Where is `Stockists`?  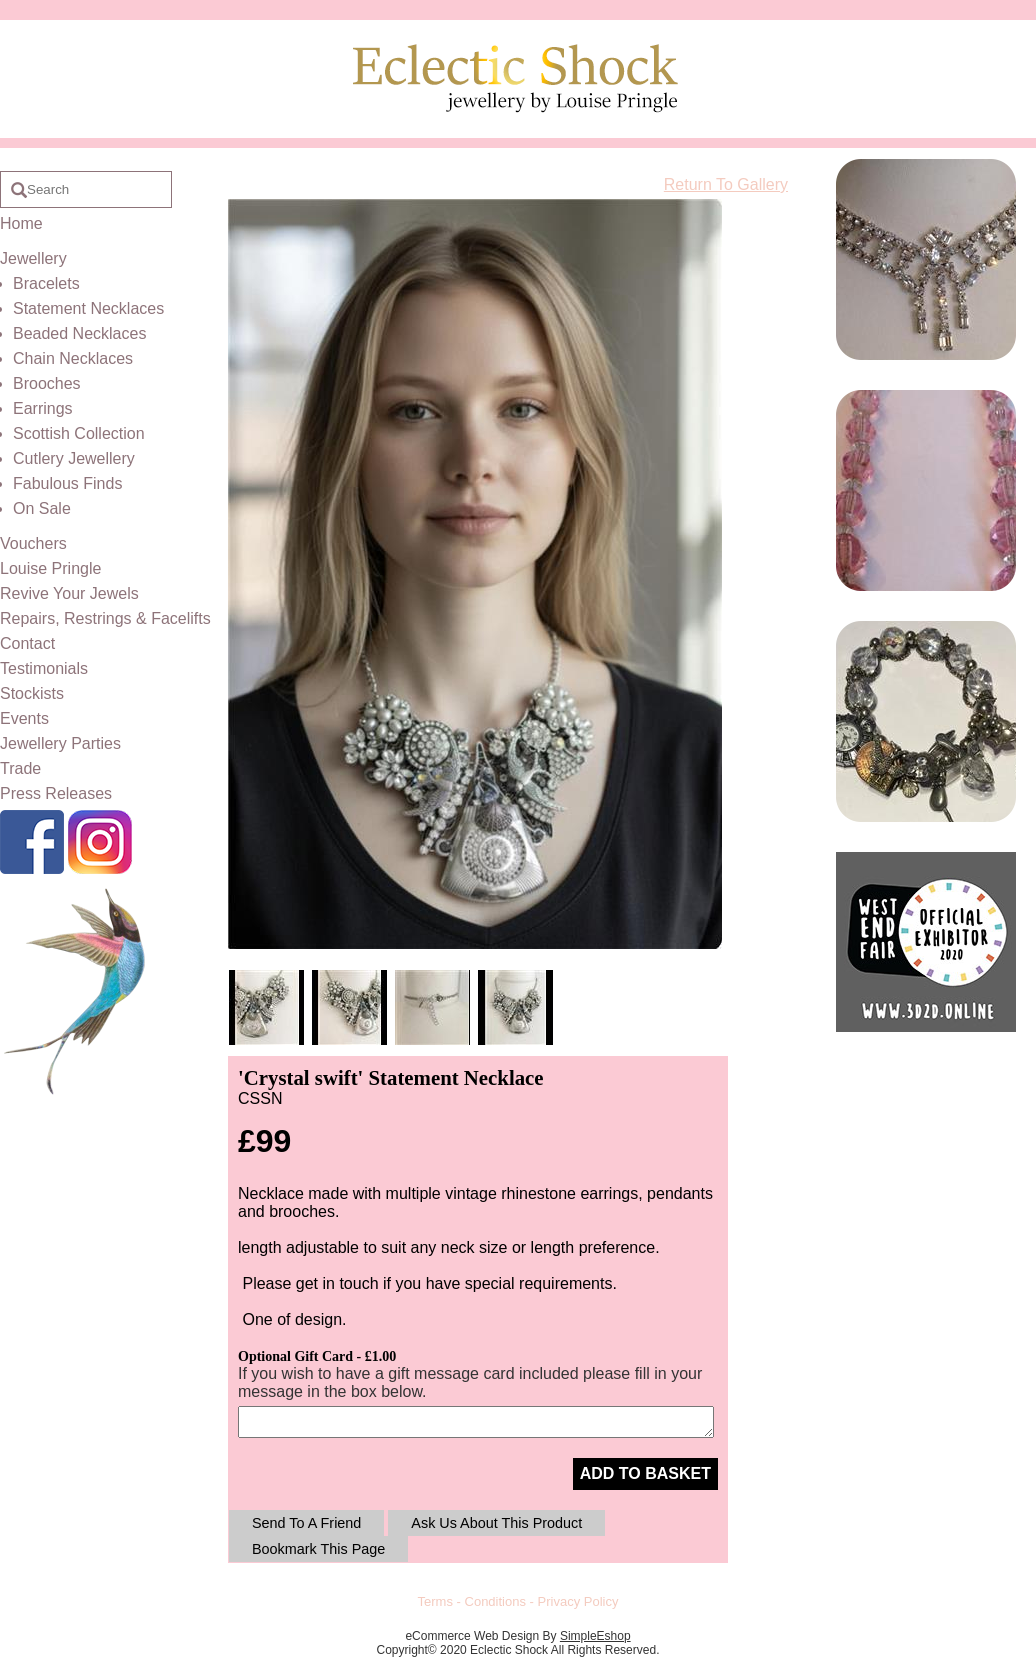
Stockists is located at coordinates (32, 693).